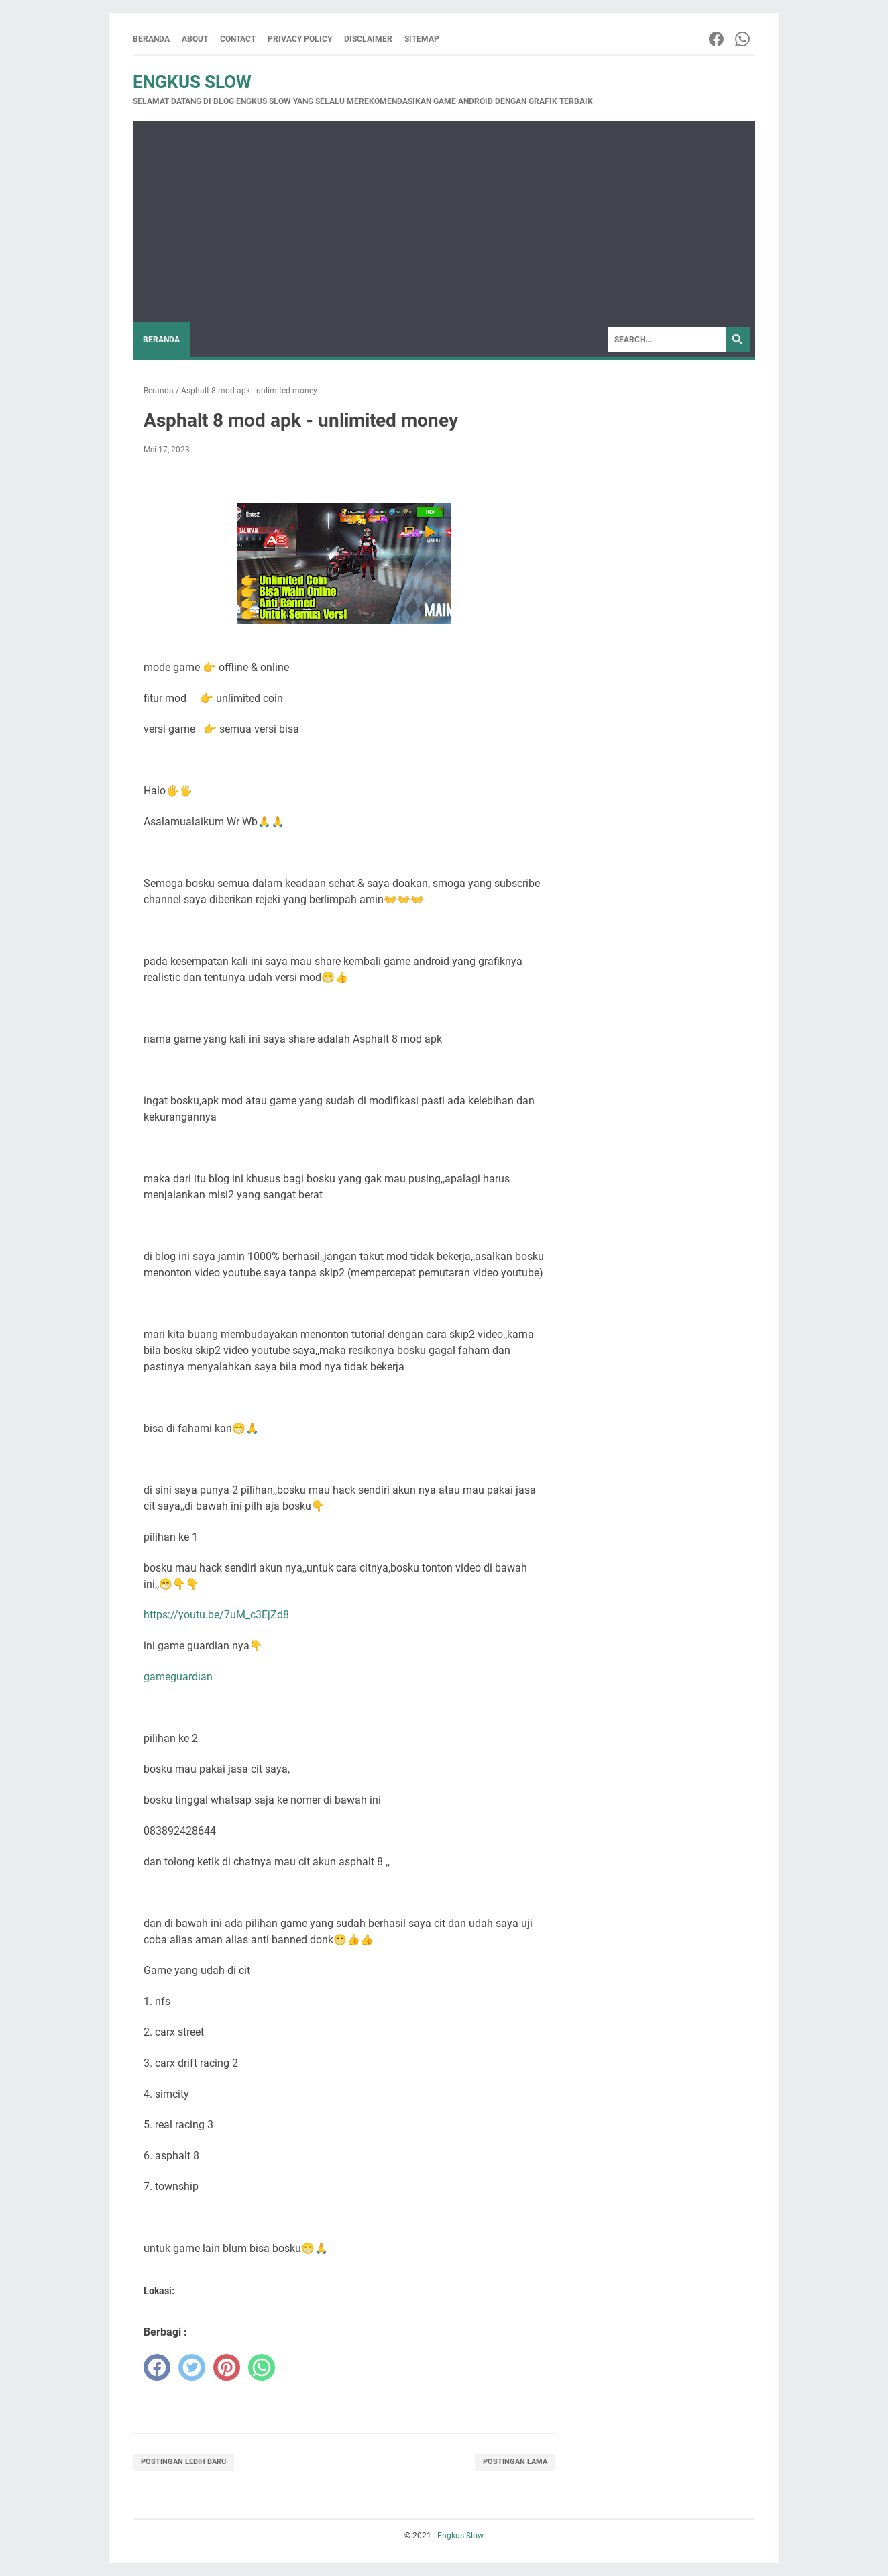  What do you see at coordinates (226, 2367) in the screenshot?
I see `[pinterest]` at bounding box center [226, 2367].